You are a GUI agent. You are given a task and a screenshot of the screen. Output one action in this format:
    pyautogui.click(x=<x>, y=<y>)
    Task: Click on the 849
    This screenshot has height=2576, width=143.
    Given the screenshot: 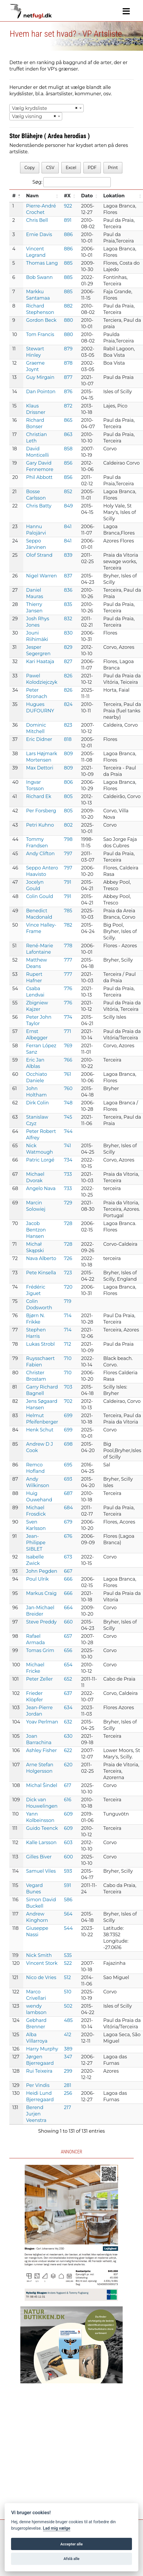 What is the action you would take?
    pyautogui.click(x=68, y=506)
    